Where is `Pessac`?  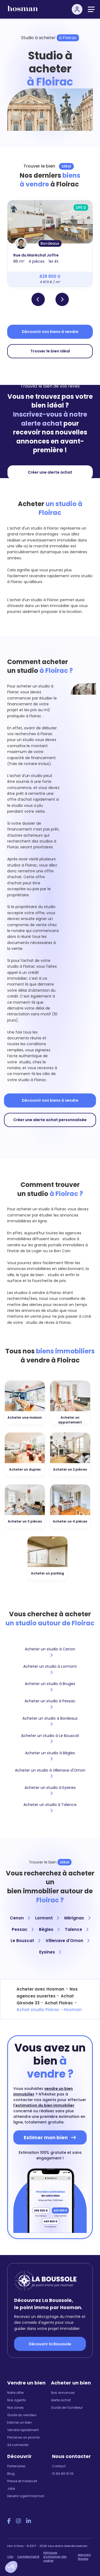
Pessac is located at coordinates (23, 1929).